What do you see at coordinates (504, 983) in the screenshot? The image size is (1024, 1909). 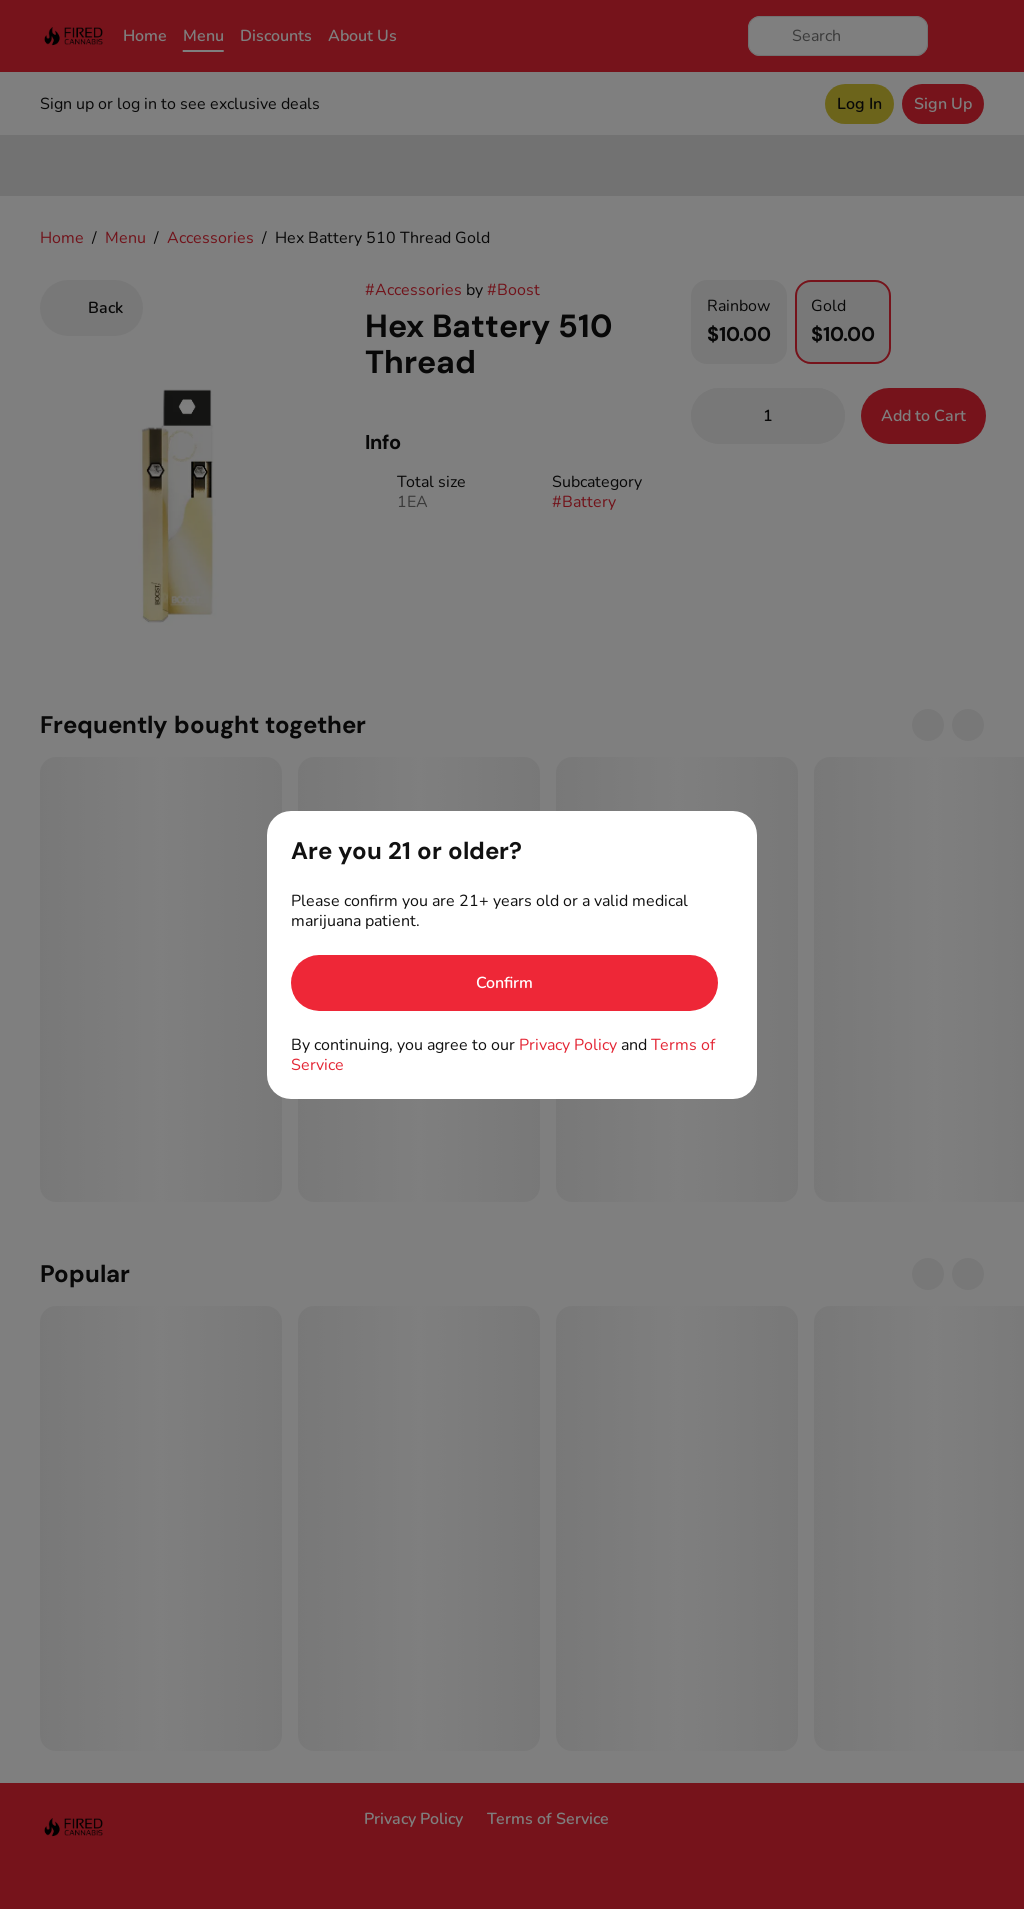 I see `[Confirm age]` at bounding box center [504, 983].